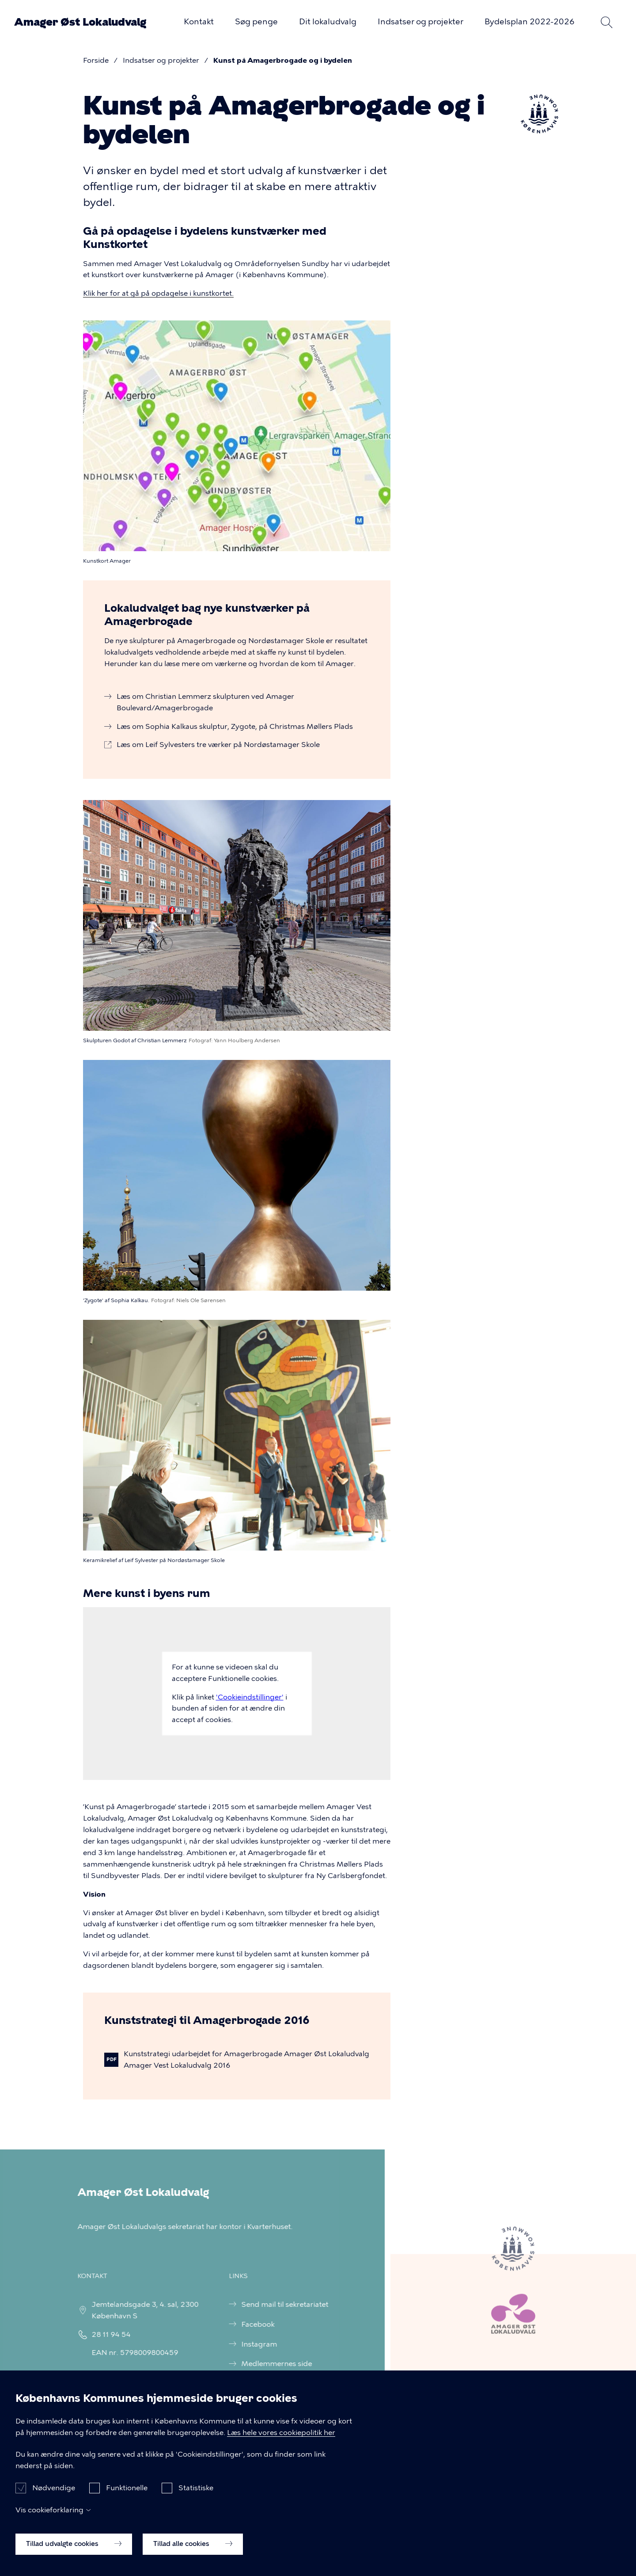 The width and height of the screenshot is (636, 2576). I want to click on 'Cookieindstillinger', so click(250, 1697).